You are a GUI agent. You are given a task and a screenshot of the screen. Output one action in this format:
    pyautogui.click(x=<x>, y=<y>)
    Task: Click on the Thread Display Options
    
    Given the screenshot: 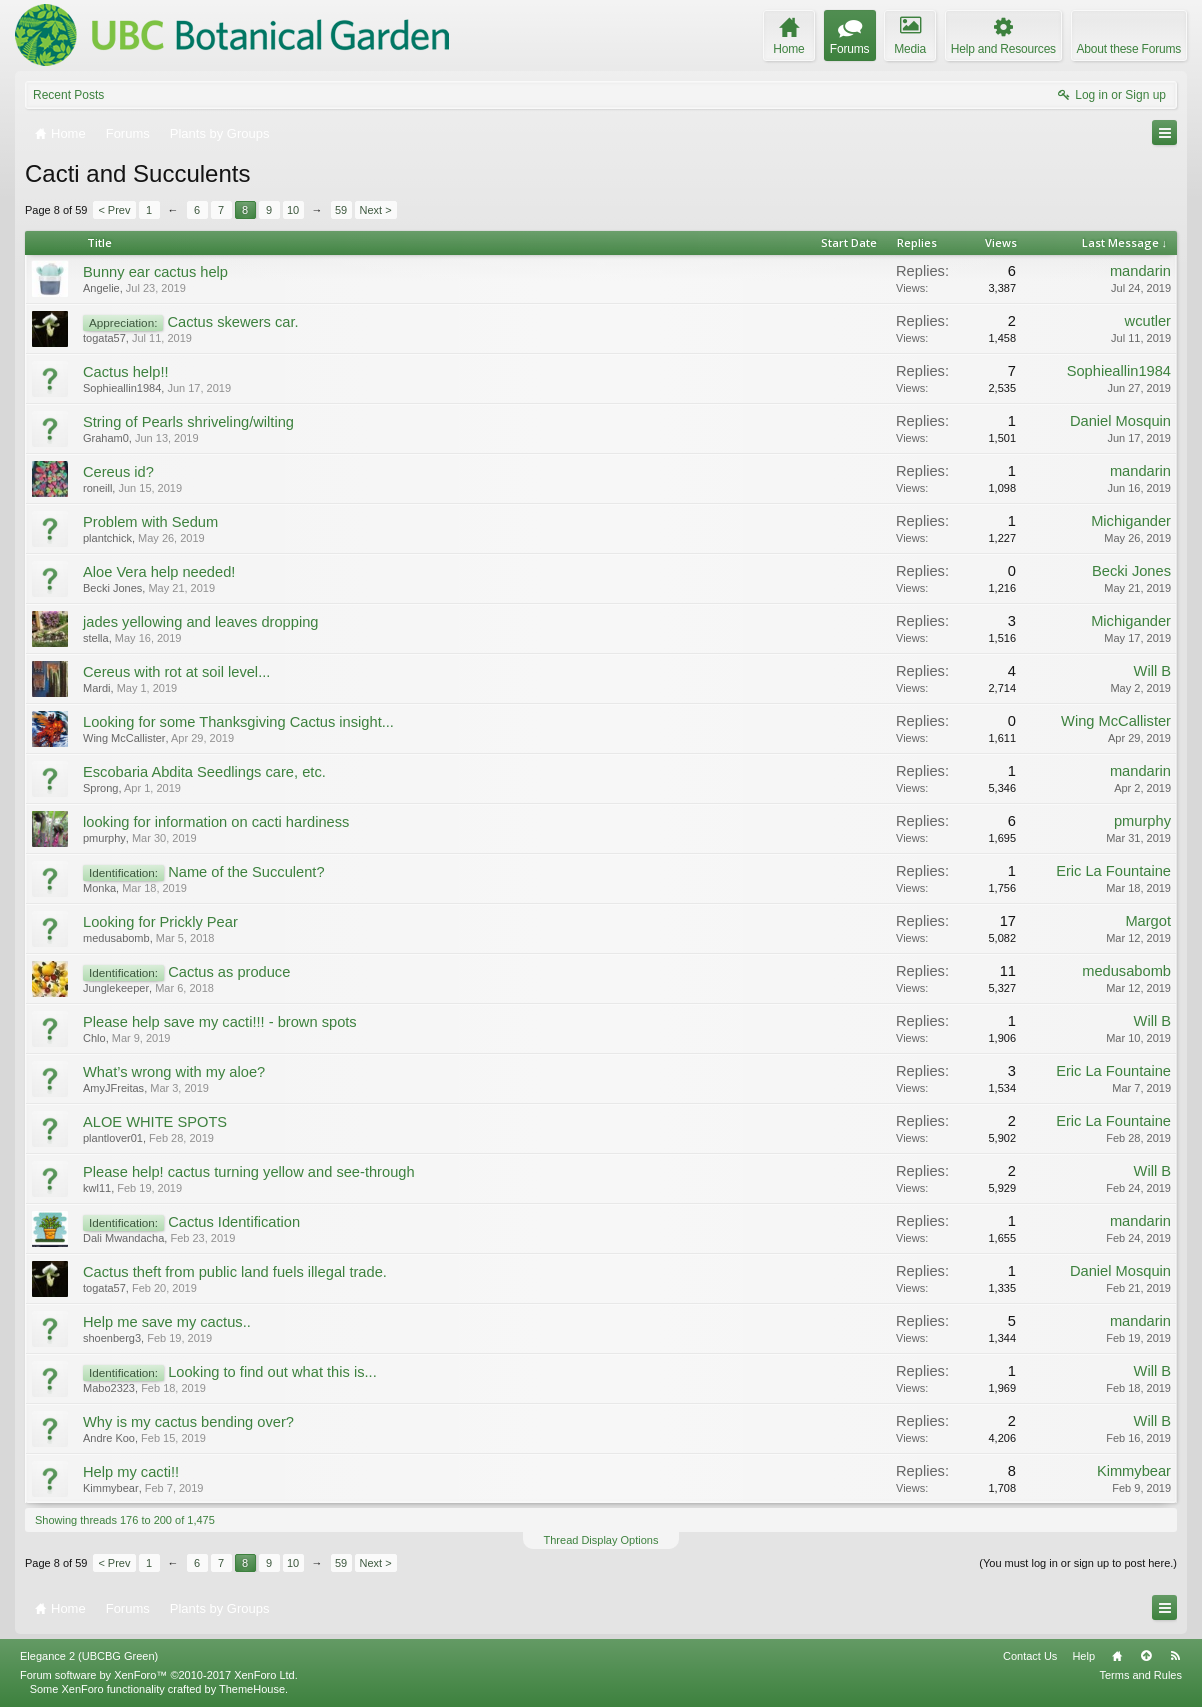 What is the action you would take?
    pyautogui.click(x=601, y=1540)
    